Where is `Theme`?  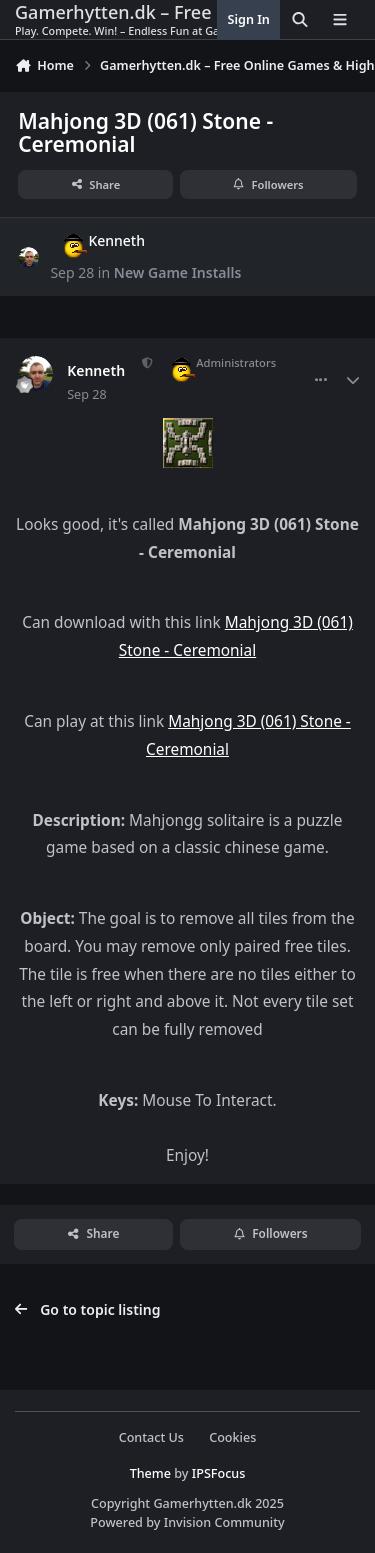
Theme is located at coordinates (150, 1473).